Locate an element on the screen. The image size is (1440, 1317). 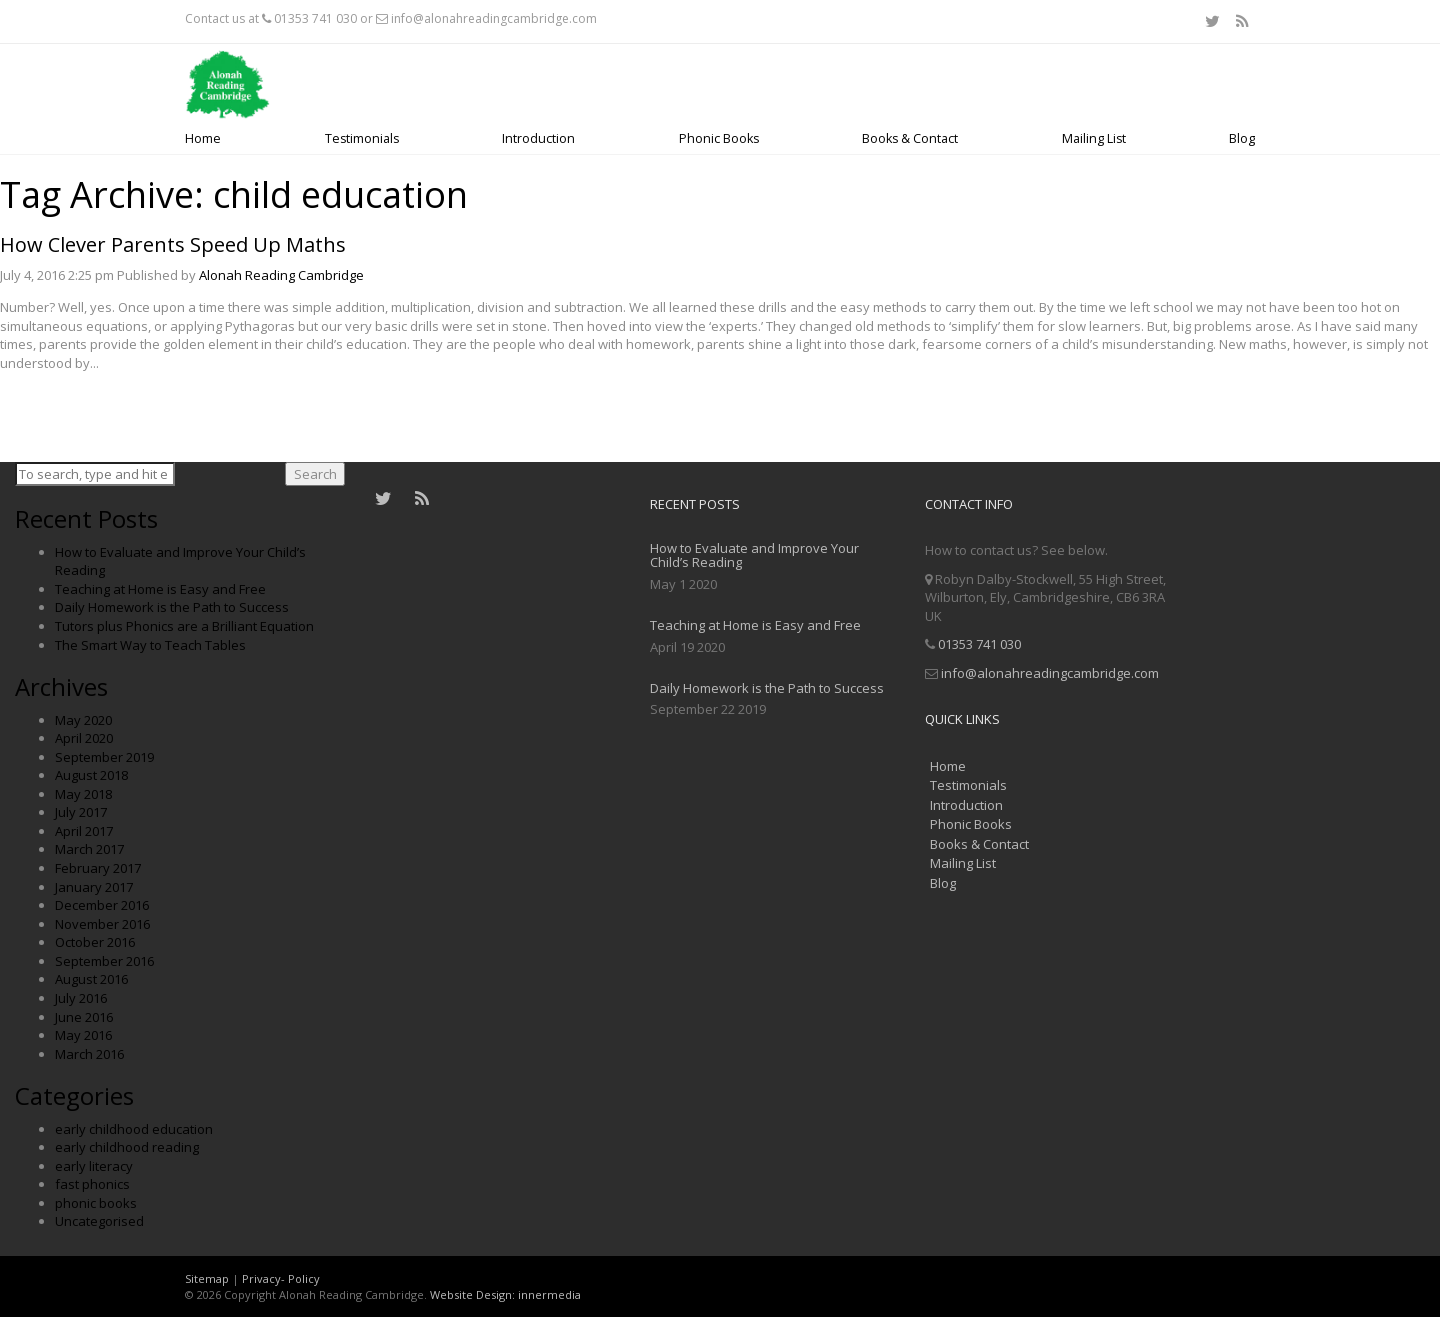
Alonah Reading Cambridge is located at coordinates (281, 275).